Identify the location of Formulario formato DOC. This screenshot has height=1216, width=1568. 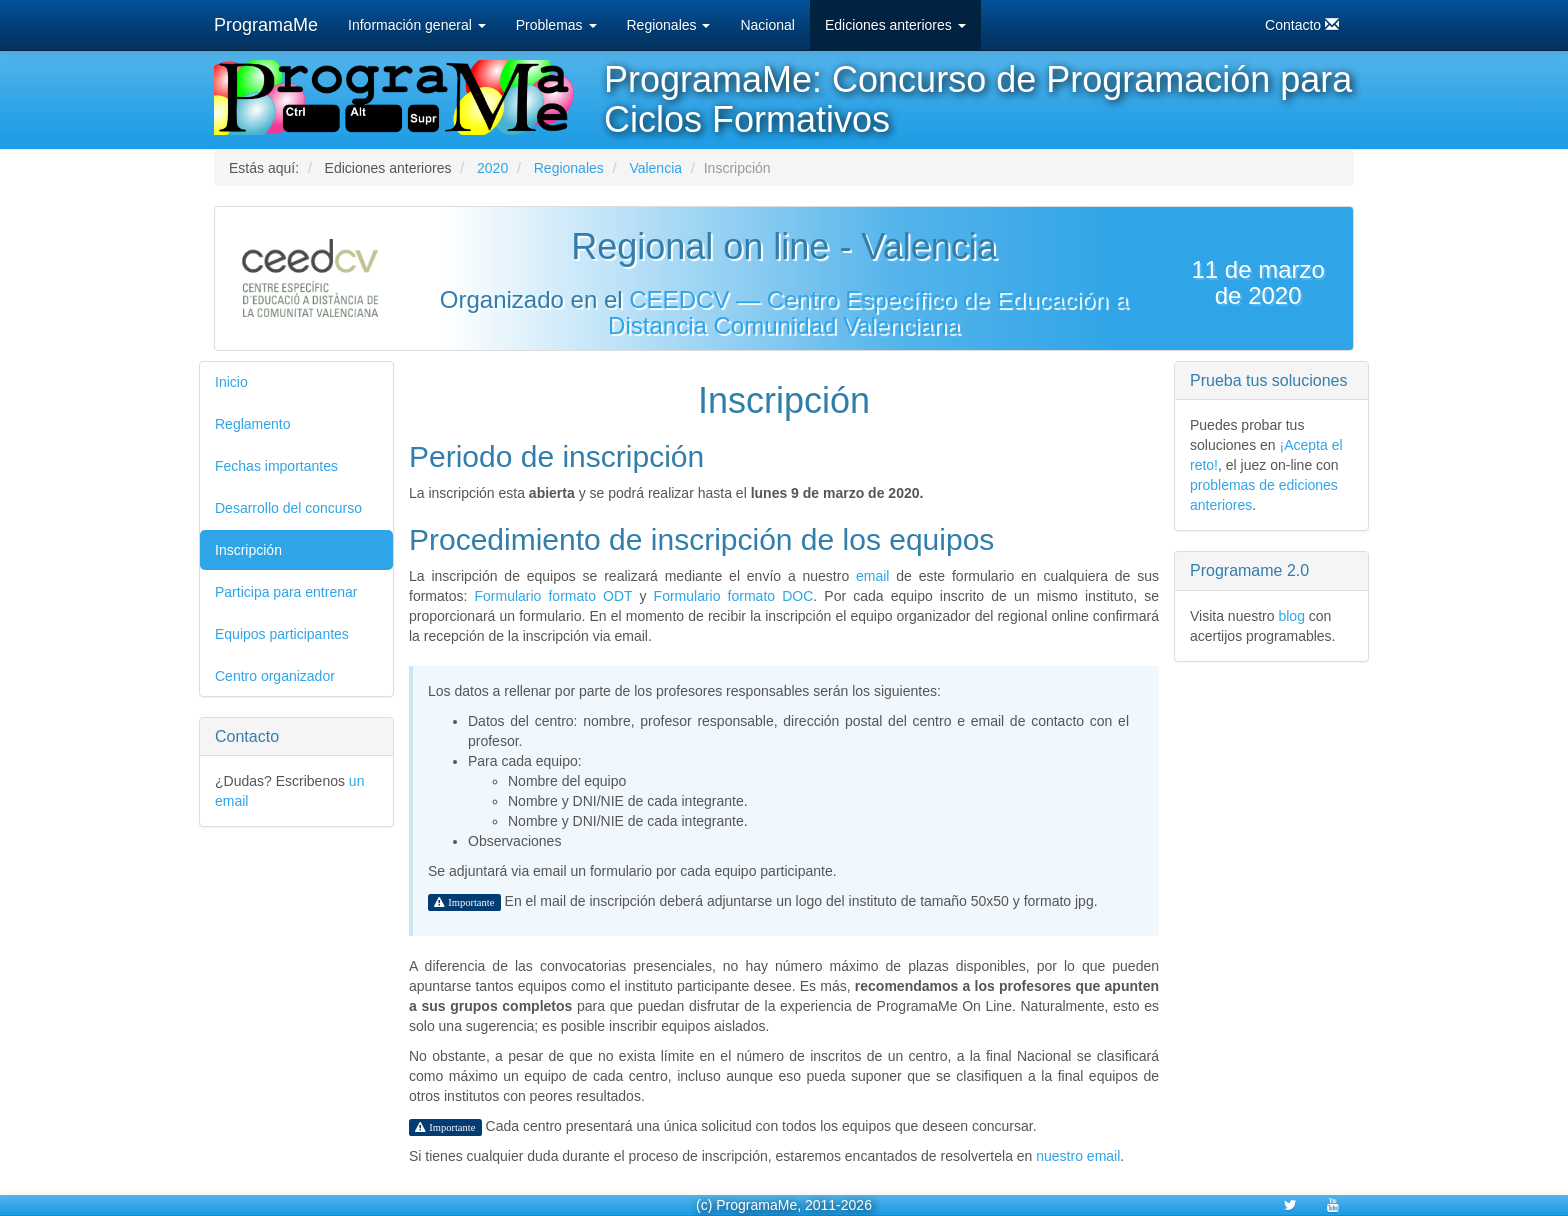
(734, 596).